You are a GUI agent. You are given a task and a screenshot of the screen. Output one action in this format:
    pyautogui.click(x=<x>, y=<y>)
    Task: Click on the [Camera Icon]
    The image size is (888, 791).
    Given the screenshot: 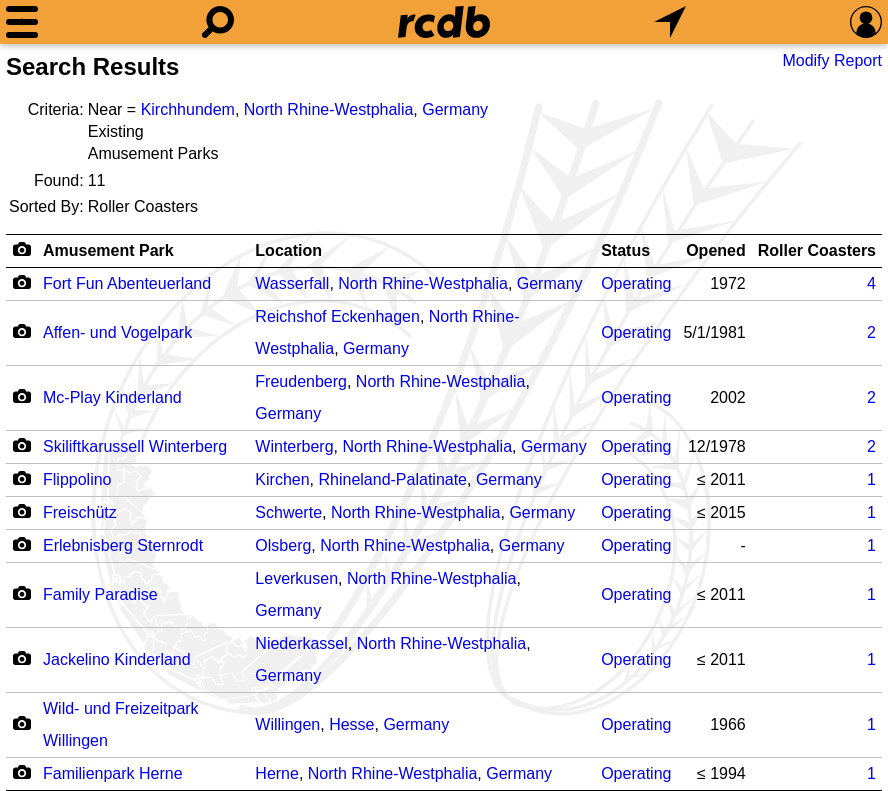 What is the action you would take?
    pyautogui.click(x=21, y=282)
    